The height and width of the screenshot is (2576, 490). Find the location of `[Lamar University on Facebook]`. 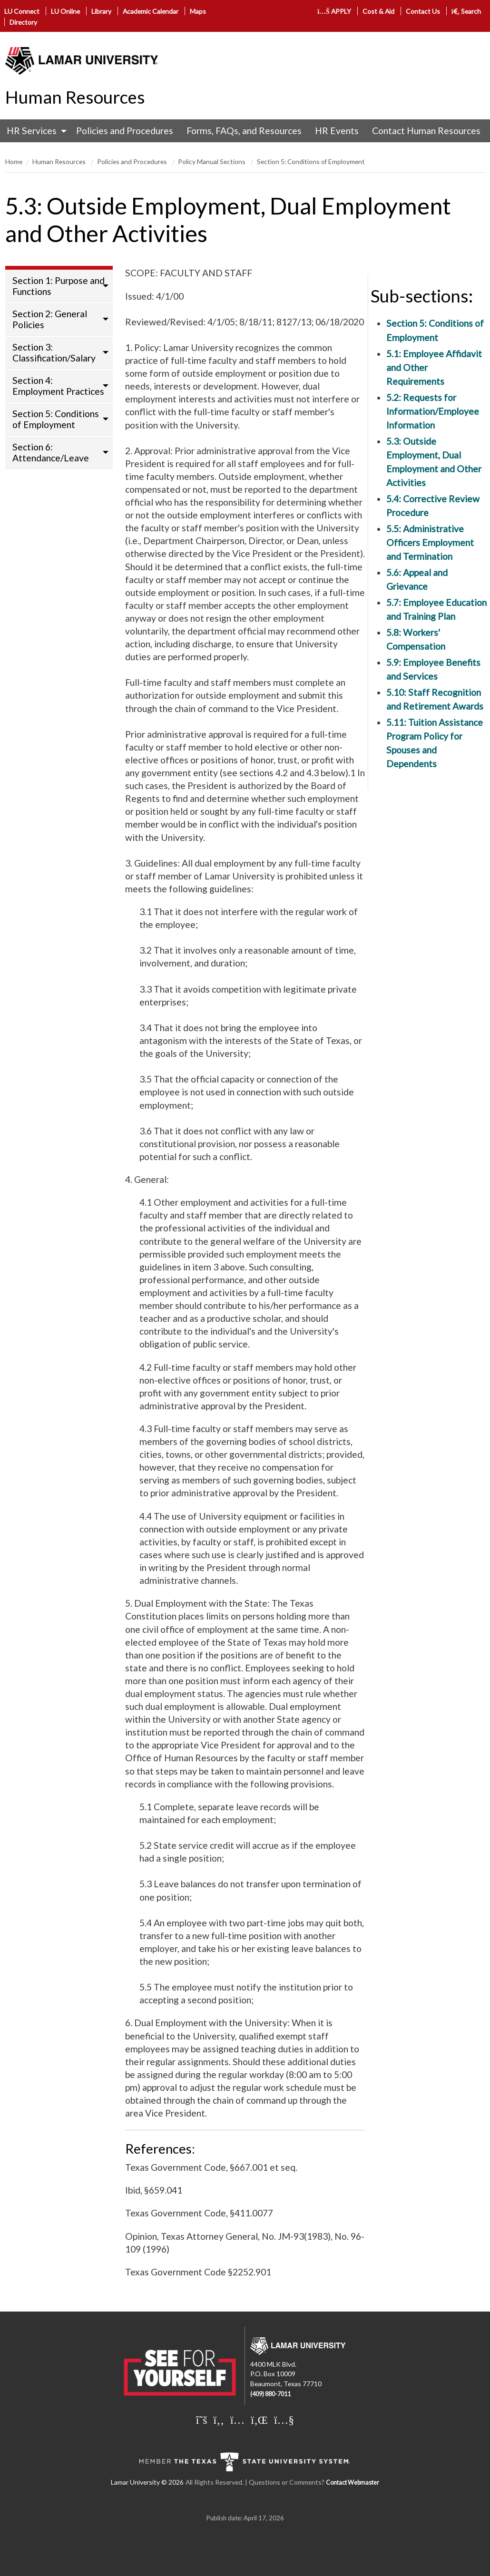

[Lamar University on Facebook] is located at coordinates (219, 2419).